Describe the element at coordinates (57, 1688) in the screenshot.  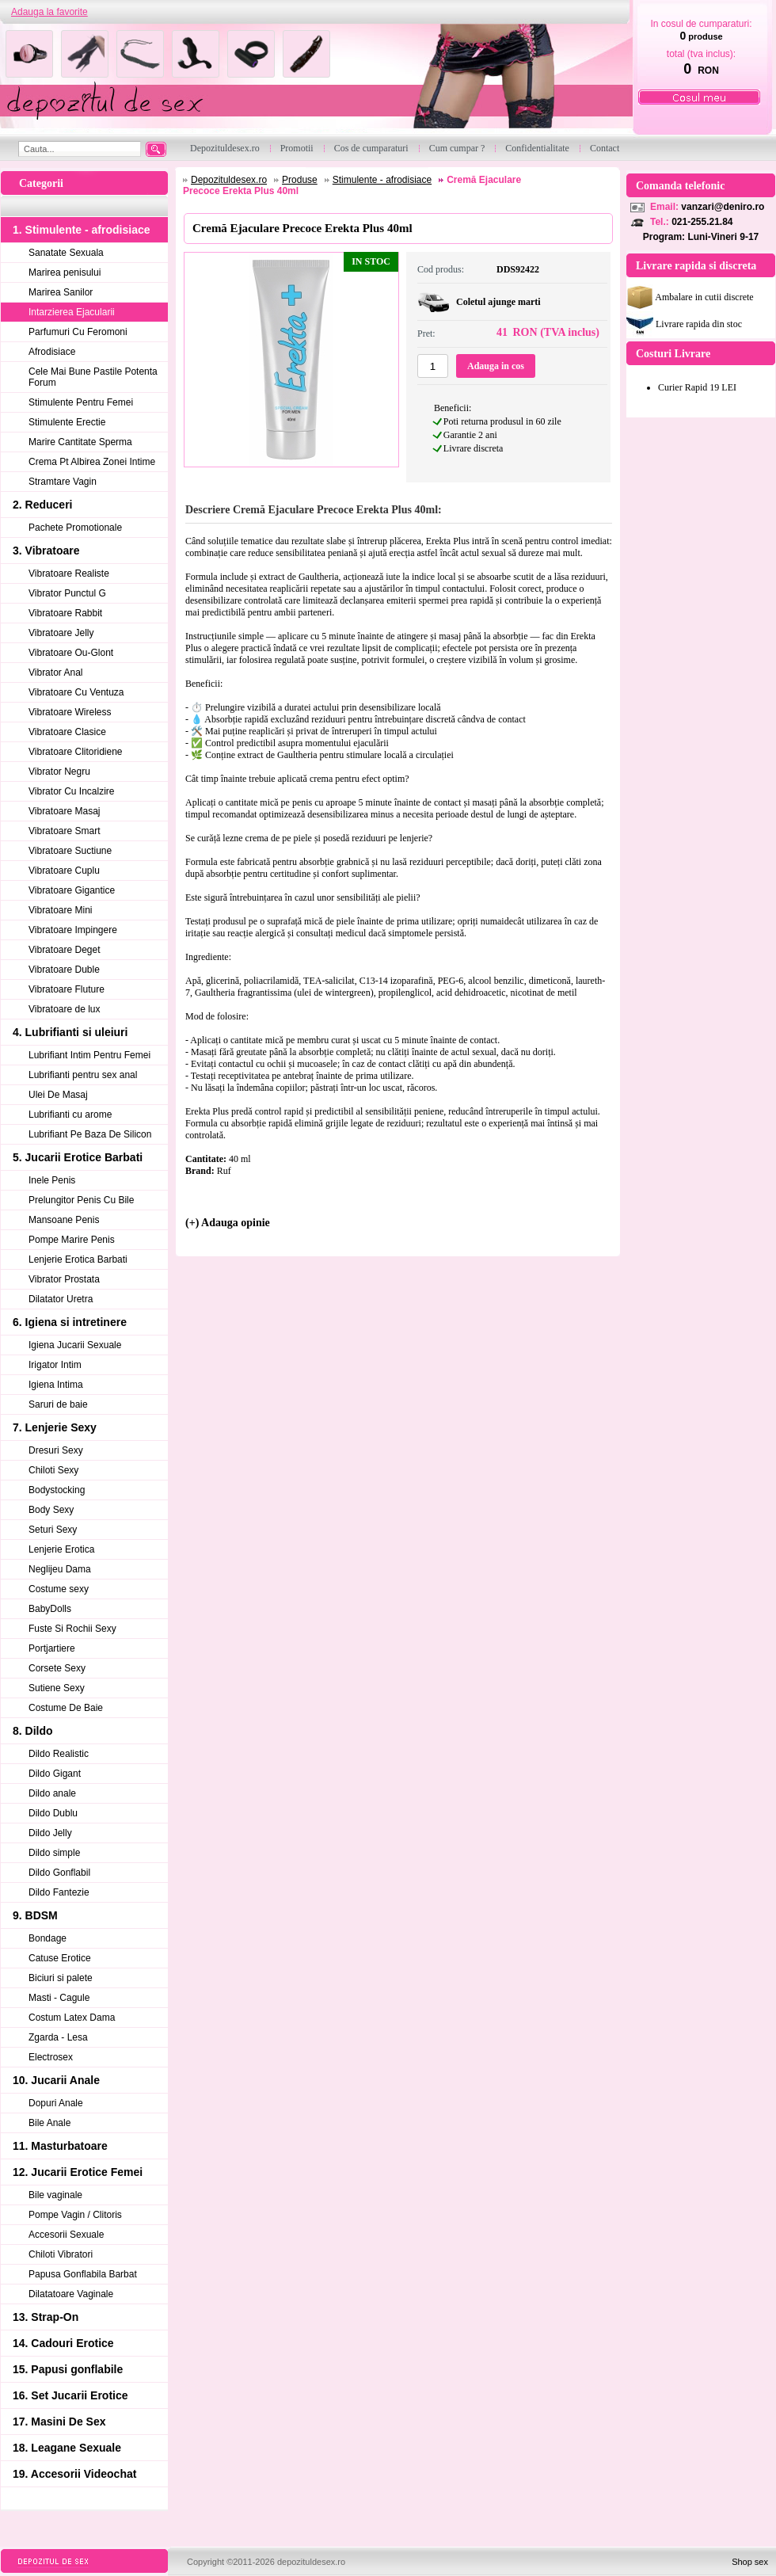
I see `Sutiene Sexy` at that location.